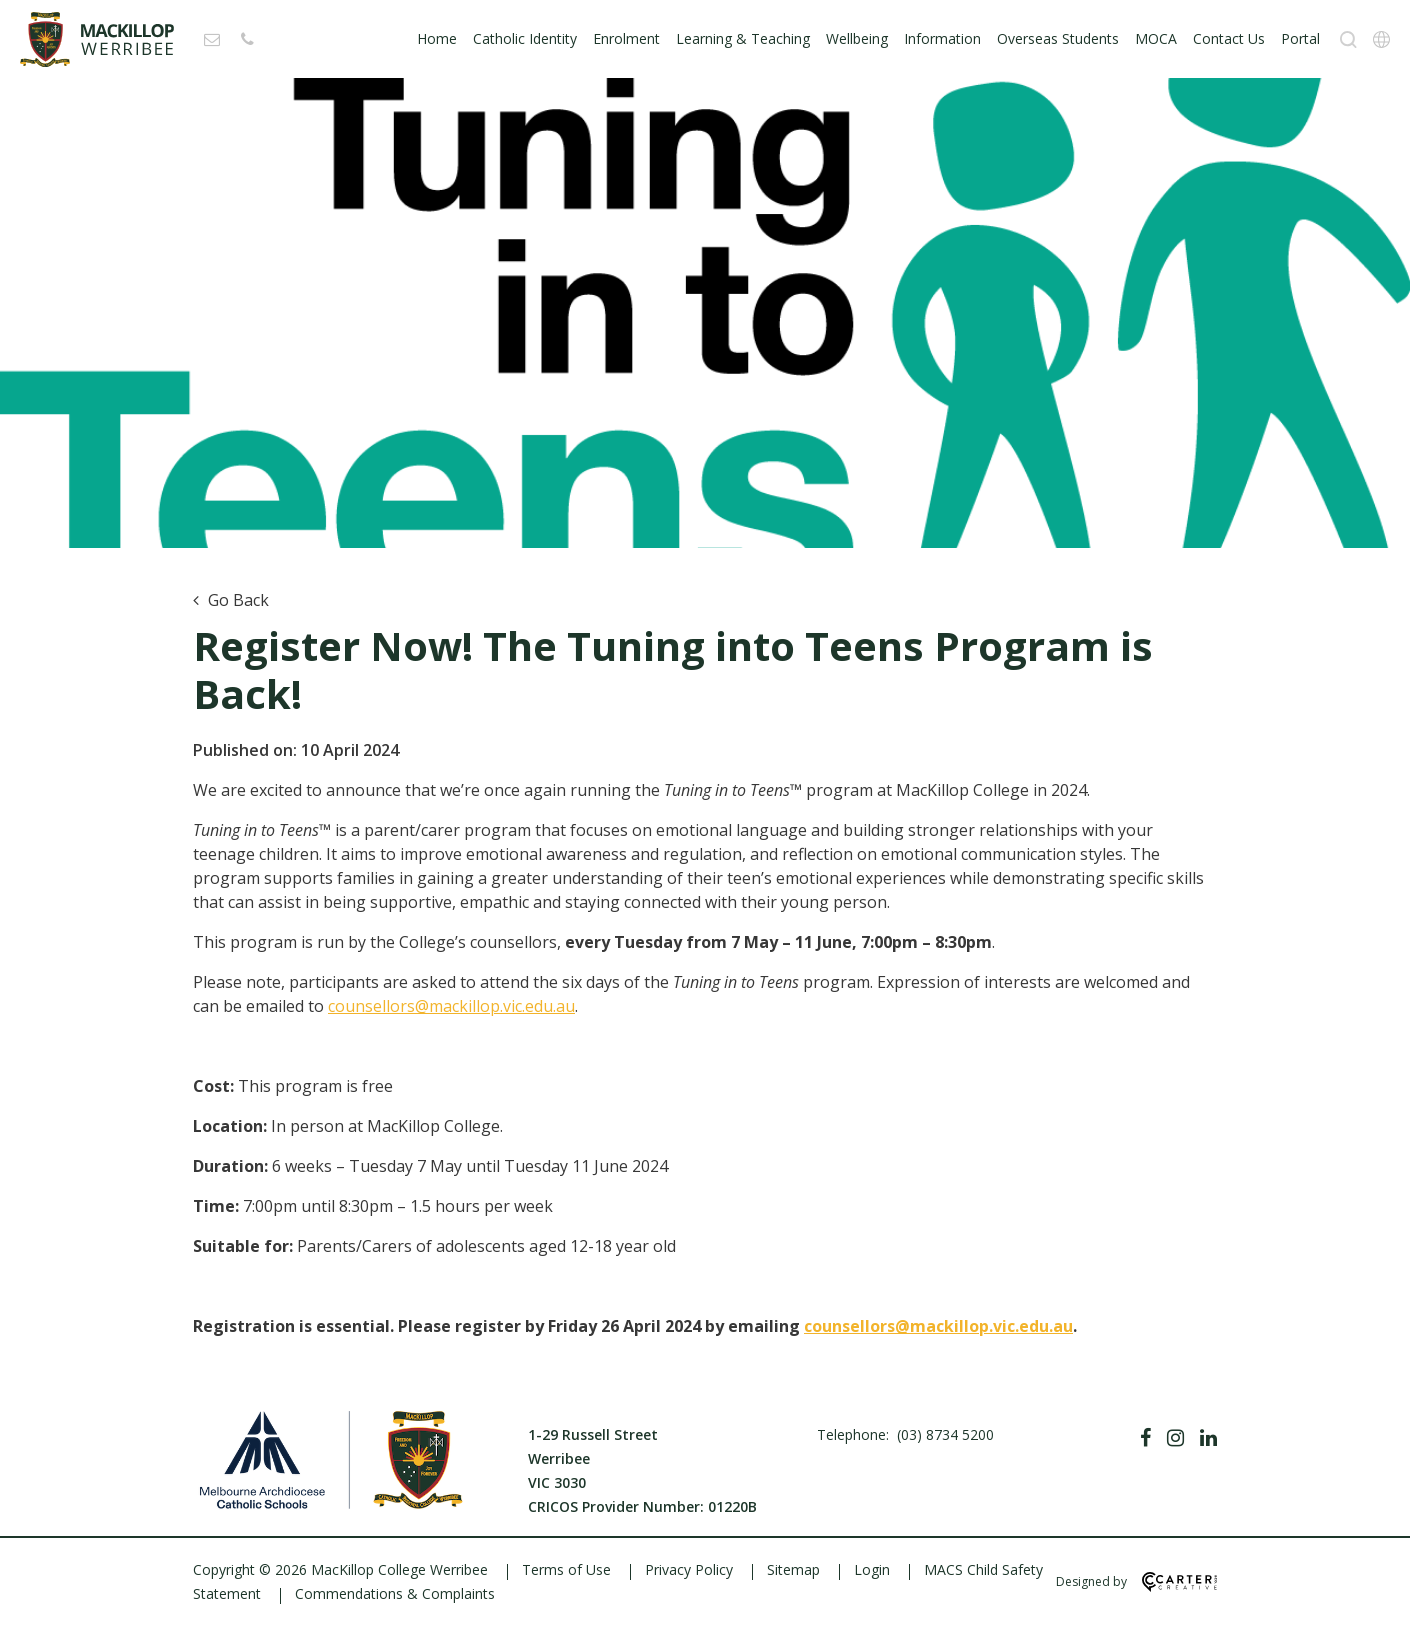 The height and width of the screenshot is (1626, 1410). What do you see at coordinates (1175, 1438) in the screenshot?
I see `[Instagram]` at bounding box center [1175, 1438].